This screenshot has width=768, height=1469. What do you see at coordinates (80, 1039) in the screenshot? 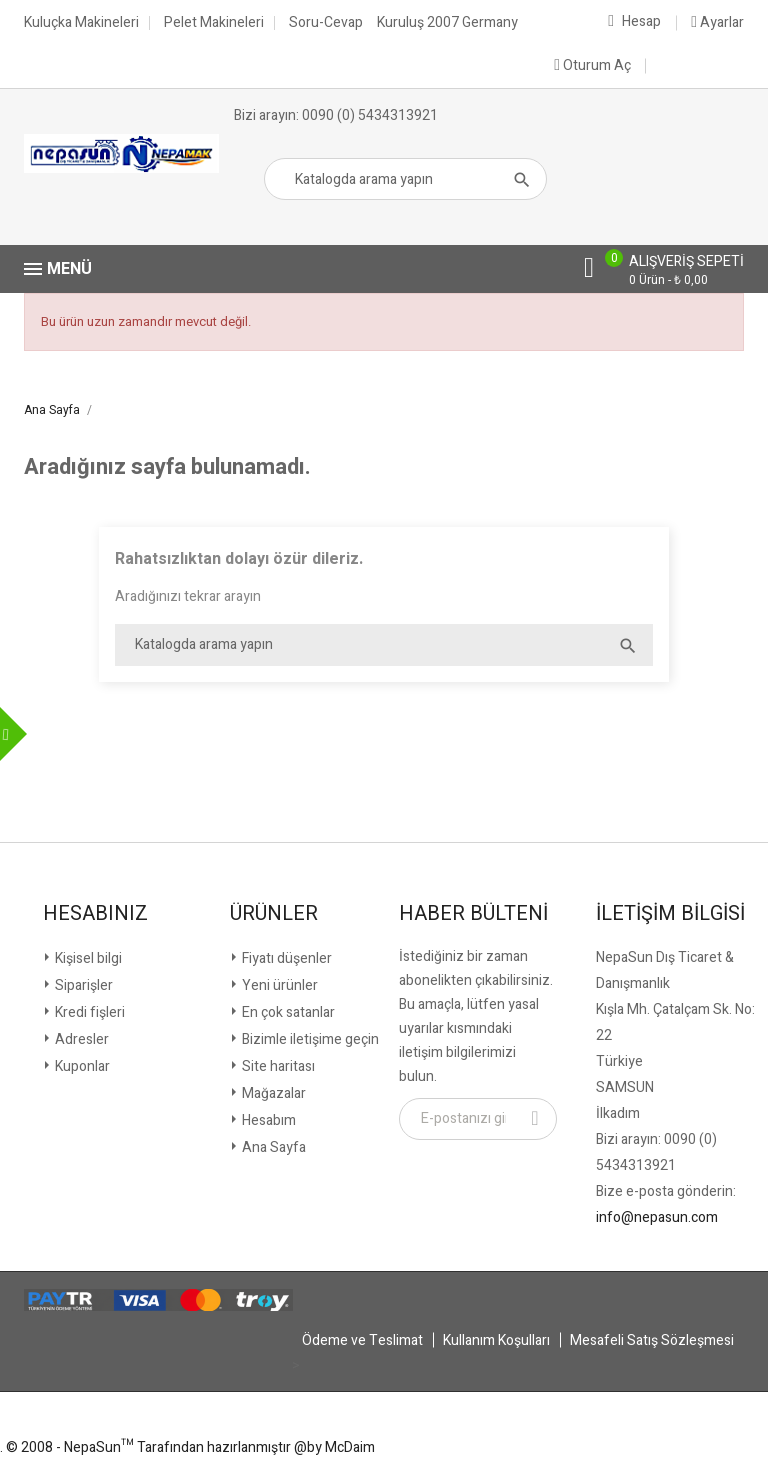
I see `Adresler` at bounding box center [80, 1039].